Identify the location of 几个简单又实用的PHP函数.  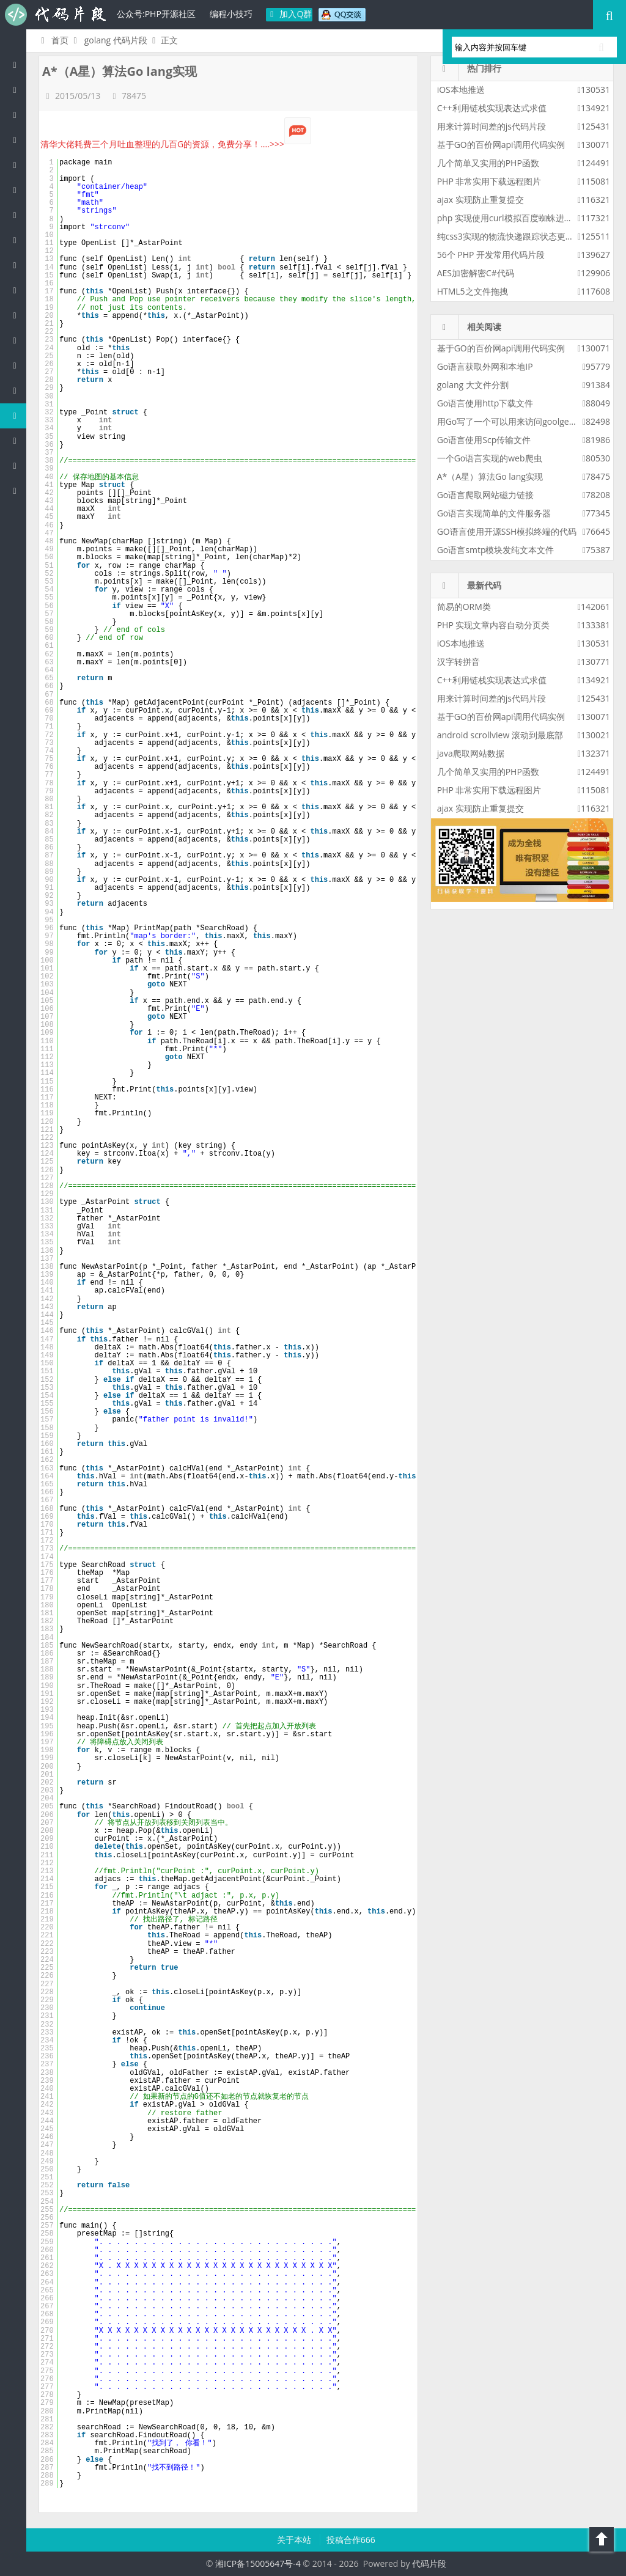
(488, 163).